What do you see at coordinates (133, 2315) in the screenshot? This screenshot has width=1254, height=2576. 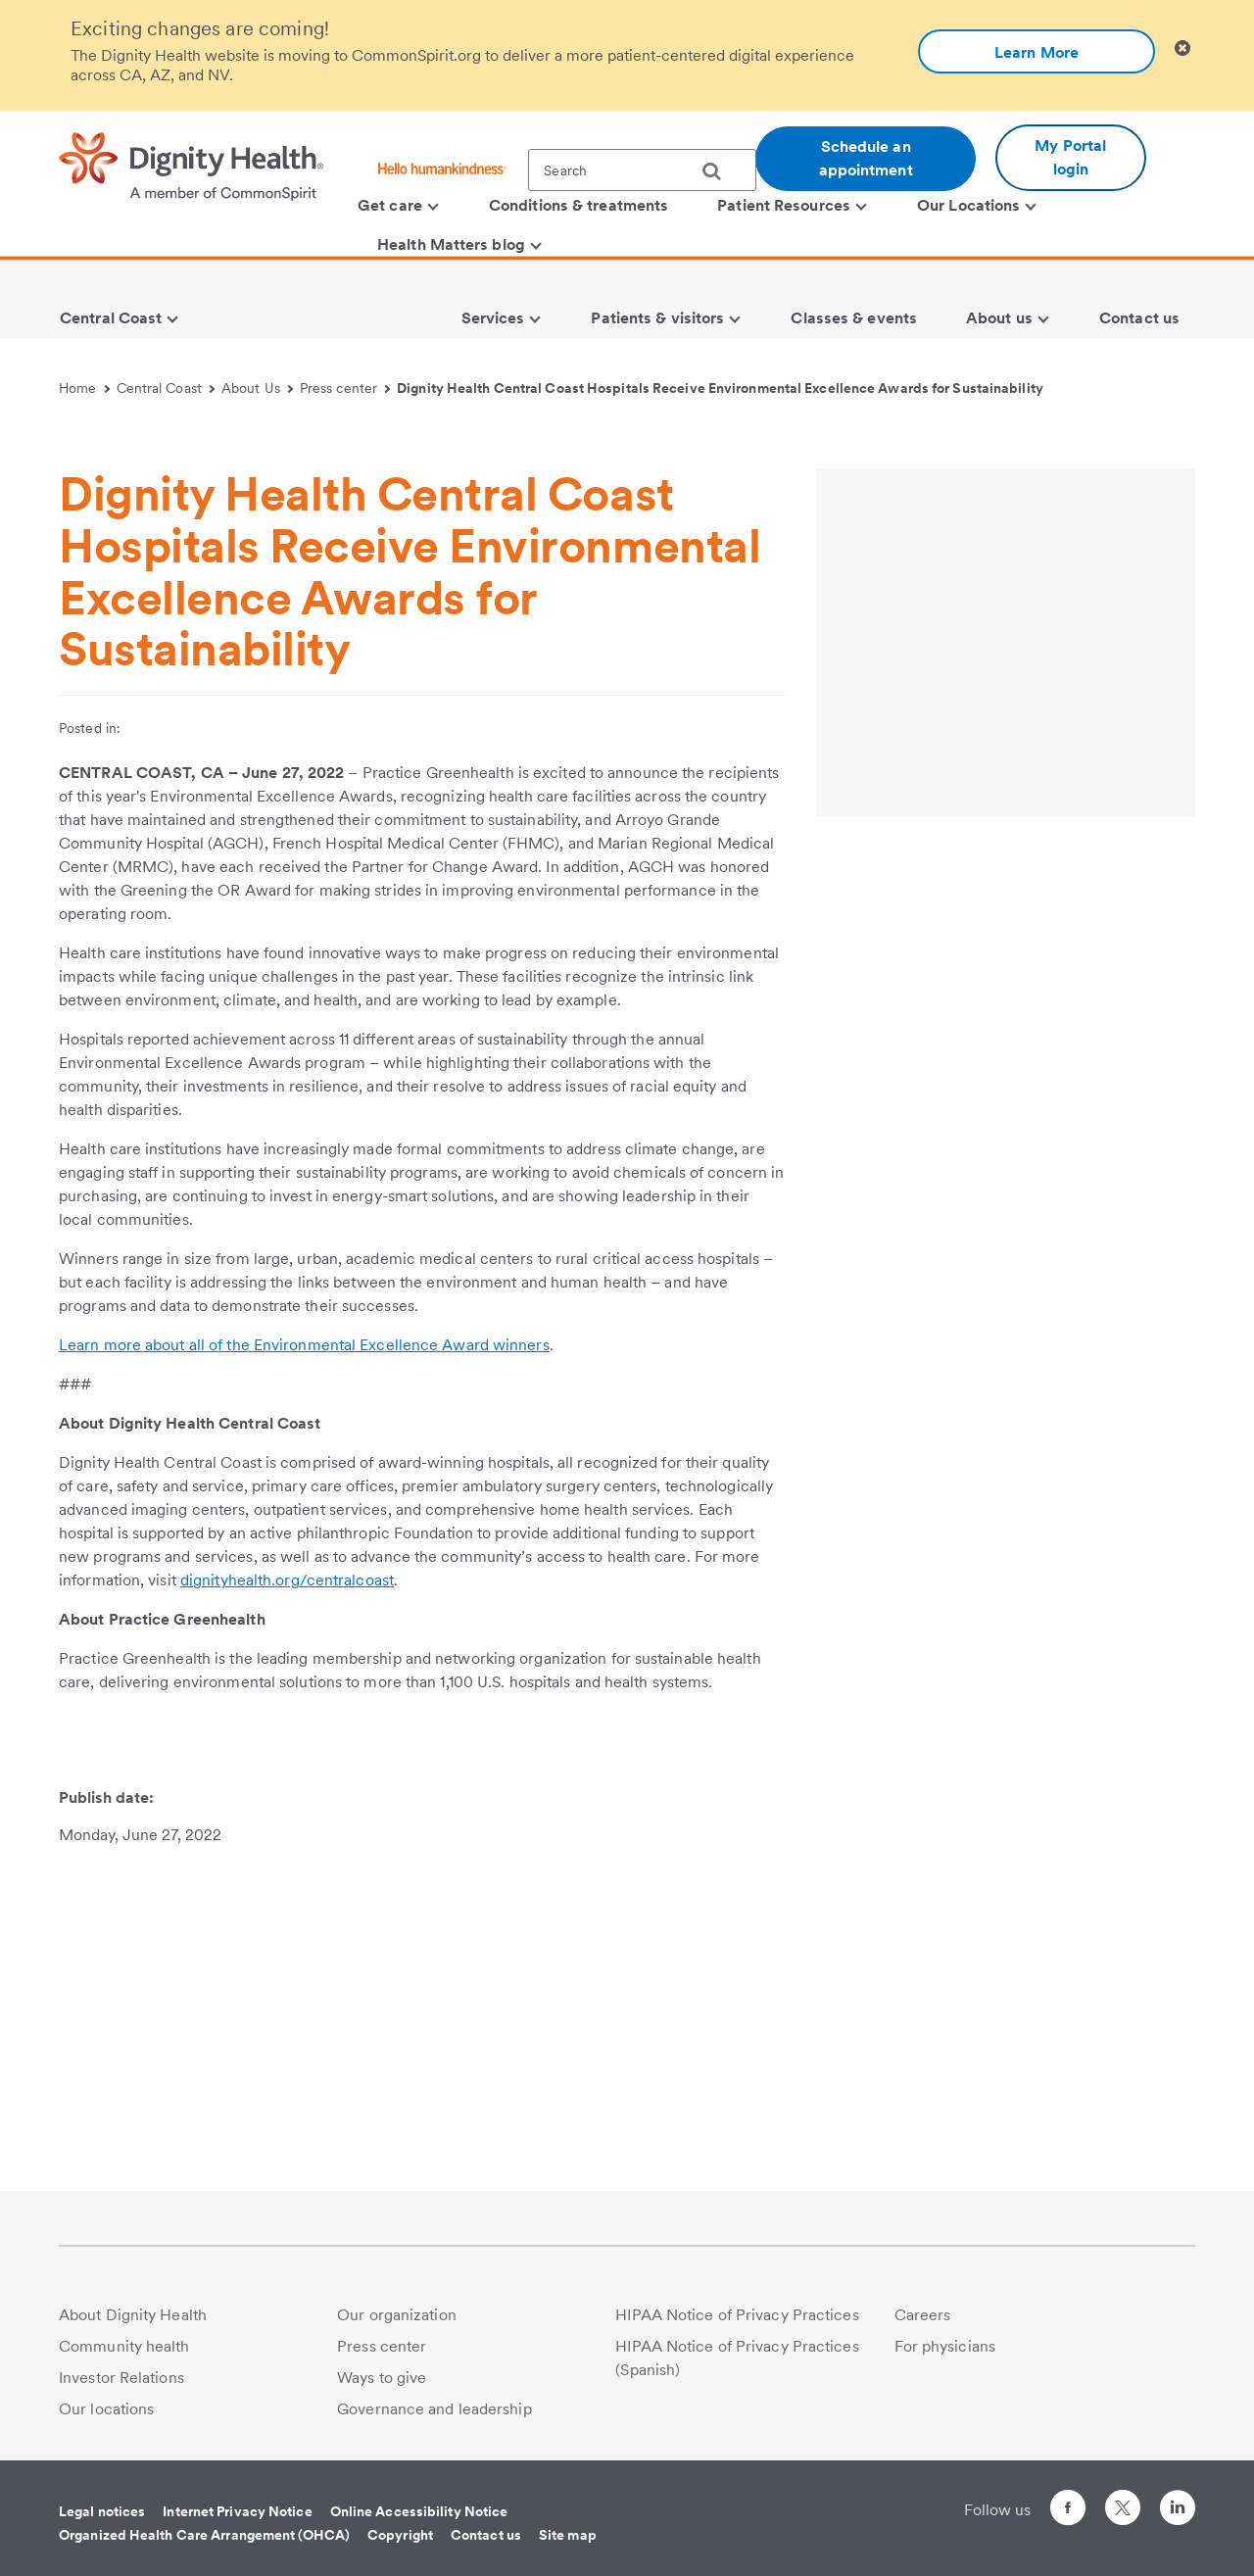 I see `About Dignity Health` at bounding box center [133, 2315].